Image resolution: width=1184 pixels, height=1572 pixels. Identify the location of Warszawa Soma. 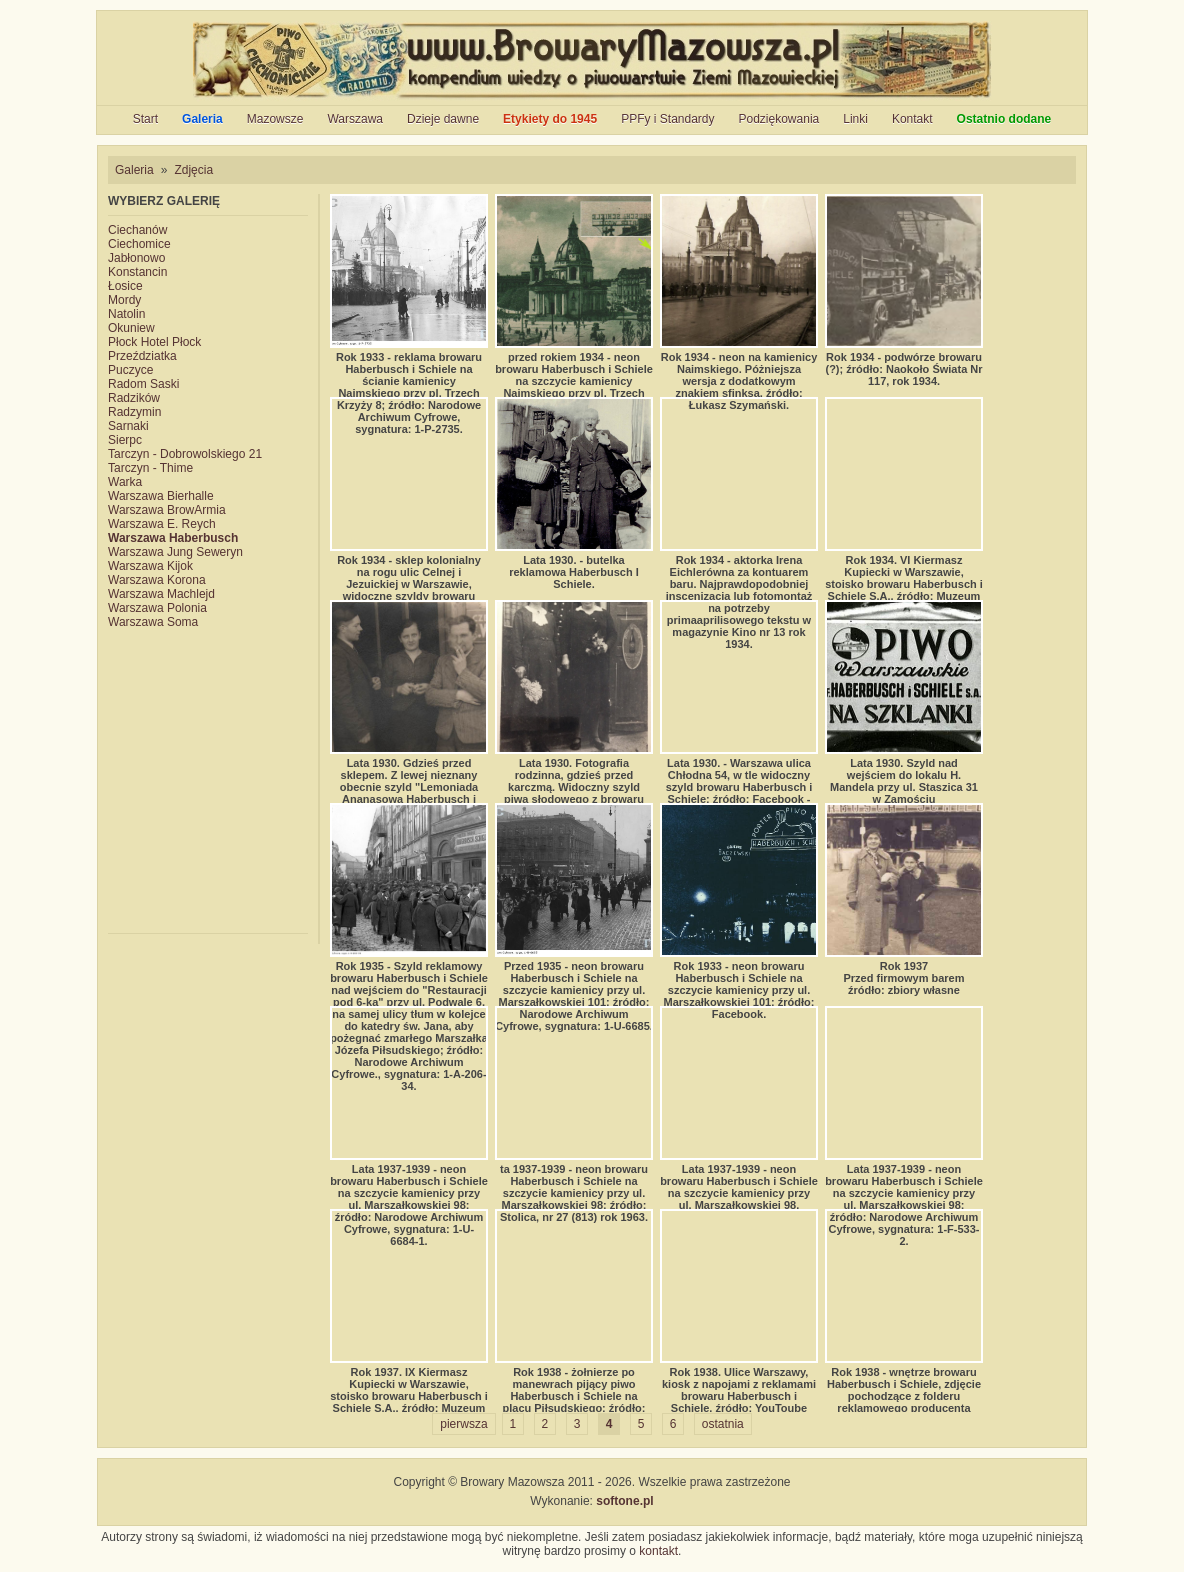
(153, 622).